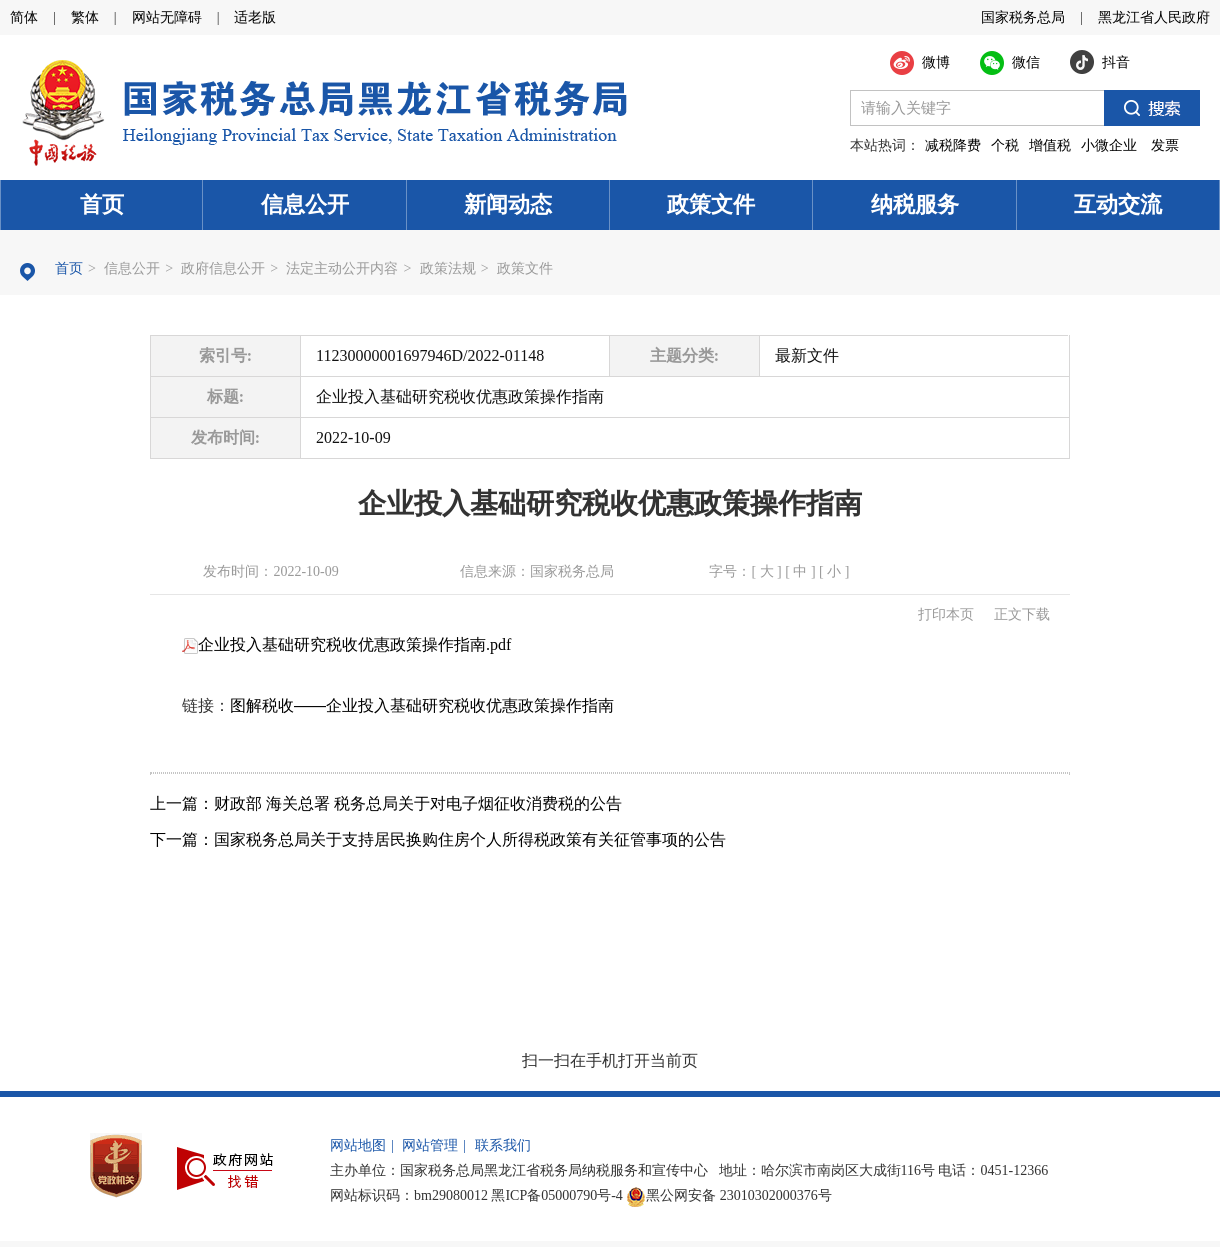  What do you see at coordinates (936, 62) in the screenshot?
I see `微博` at bounding box center [936, 62].